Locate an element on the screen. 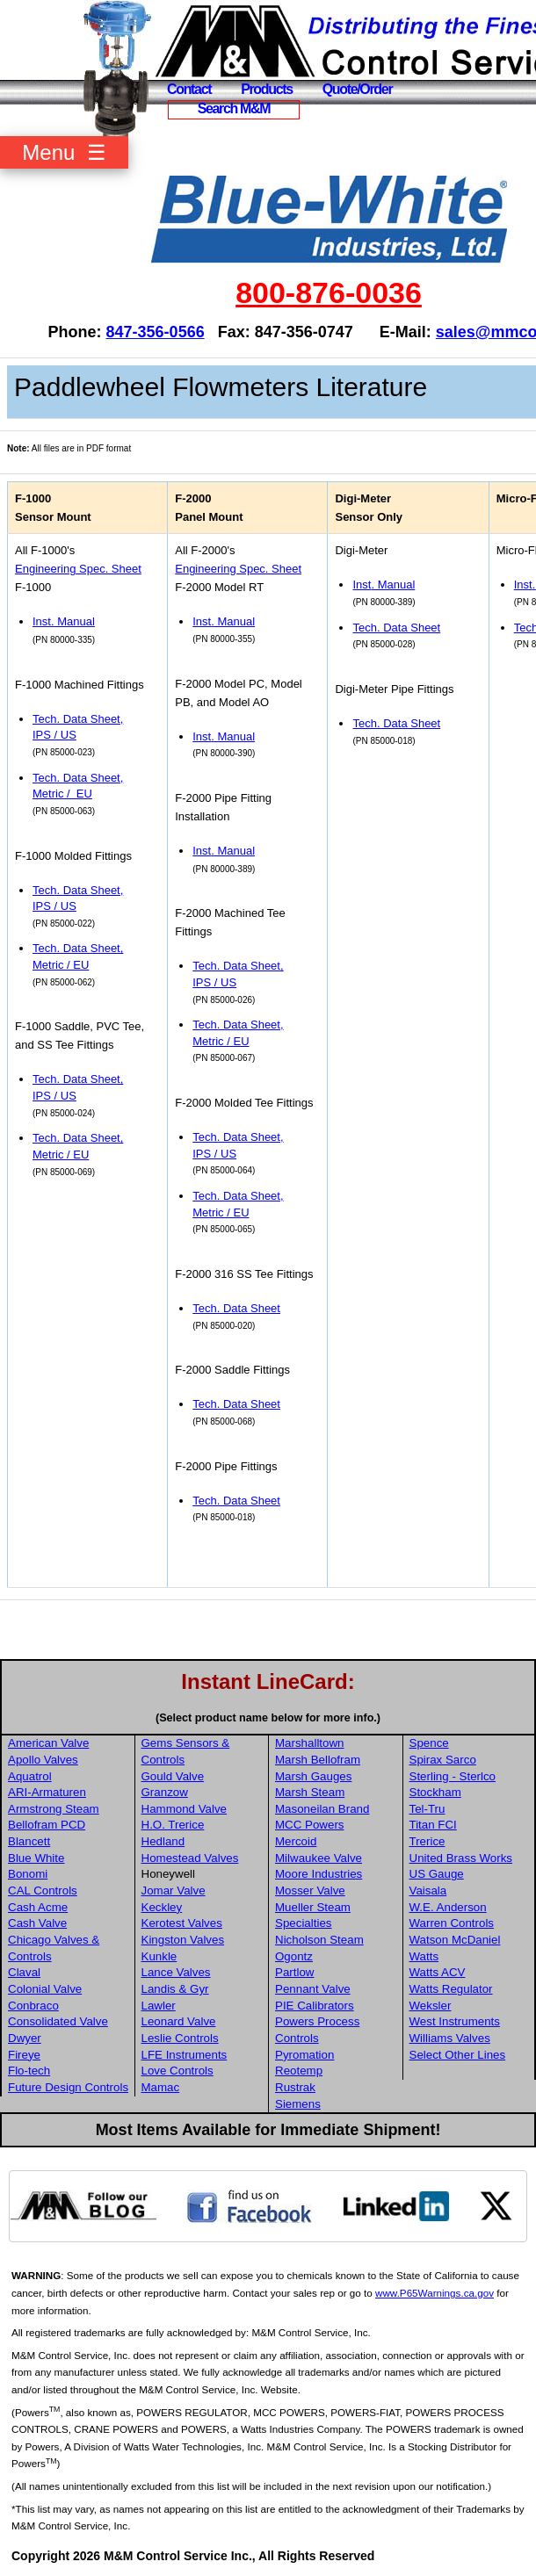 This screenshot has height=2576, width=536. Vaisala is located at coordinates (428, 1890).